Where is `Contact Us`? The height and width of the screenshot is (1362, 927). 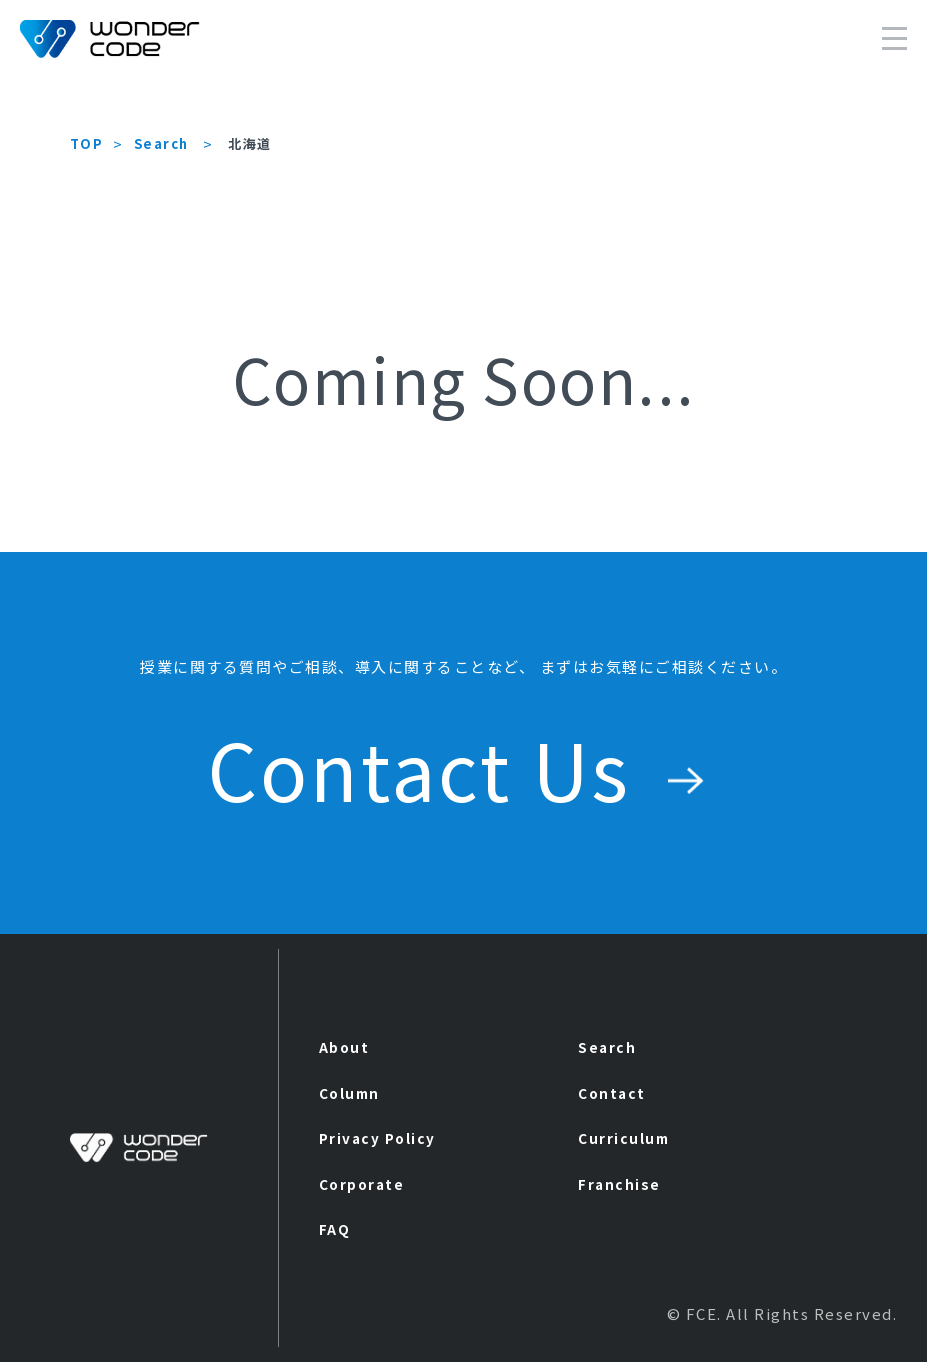 Contact Us is located at coordinates (464, 768).